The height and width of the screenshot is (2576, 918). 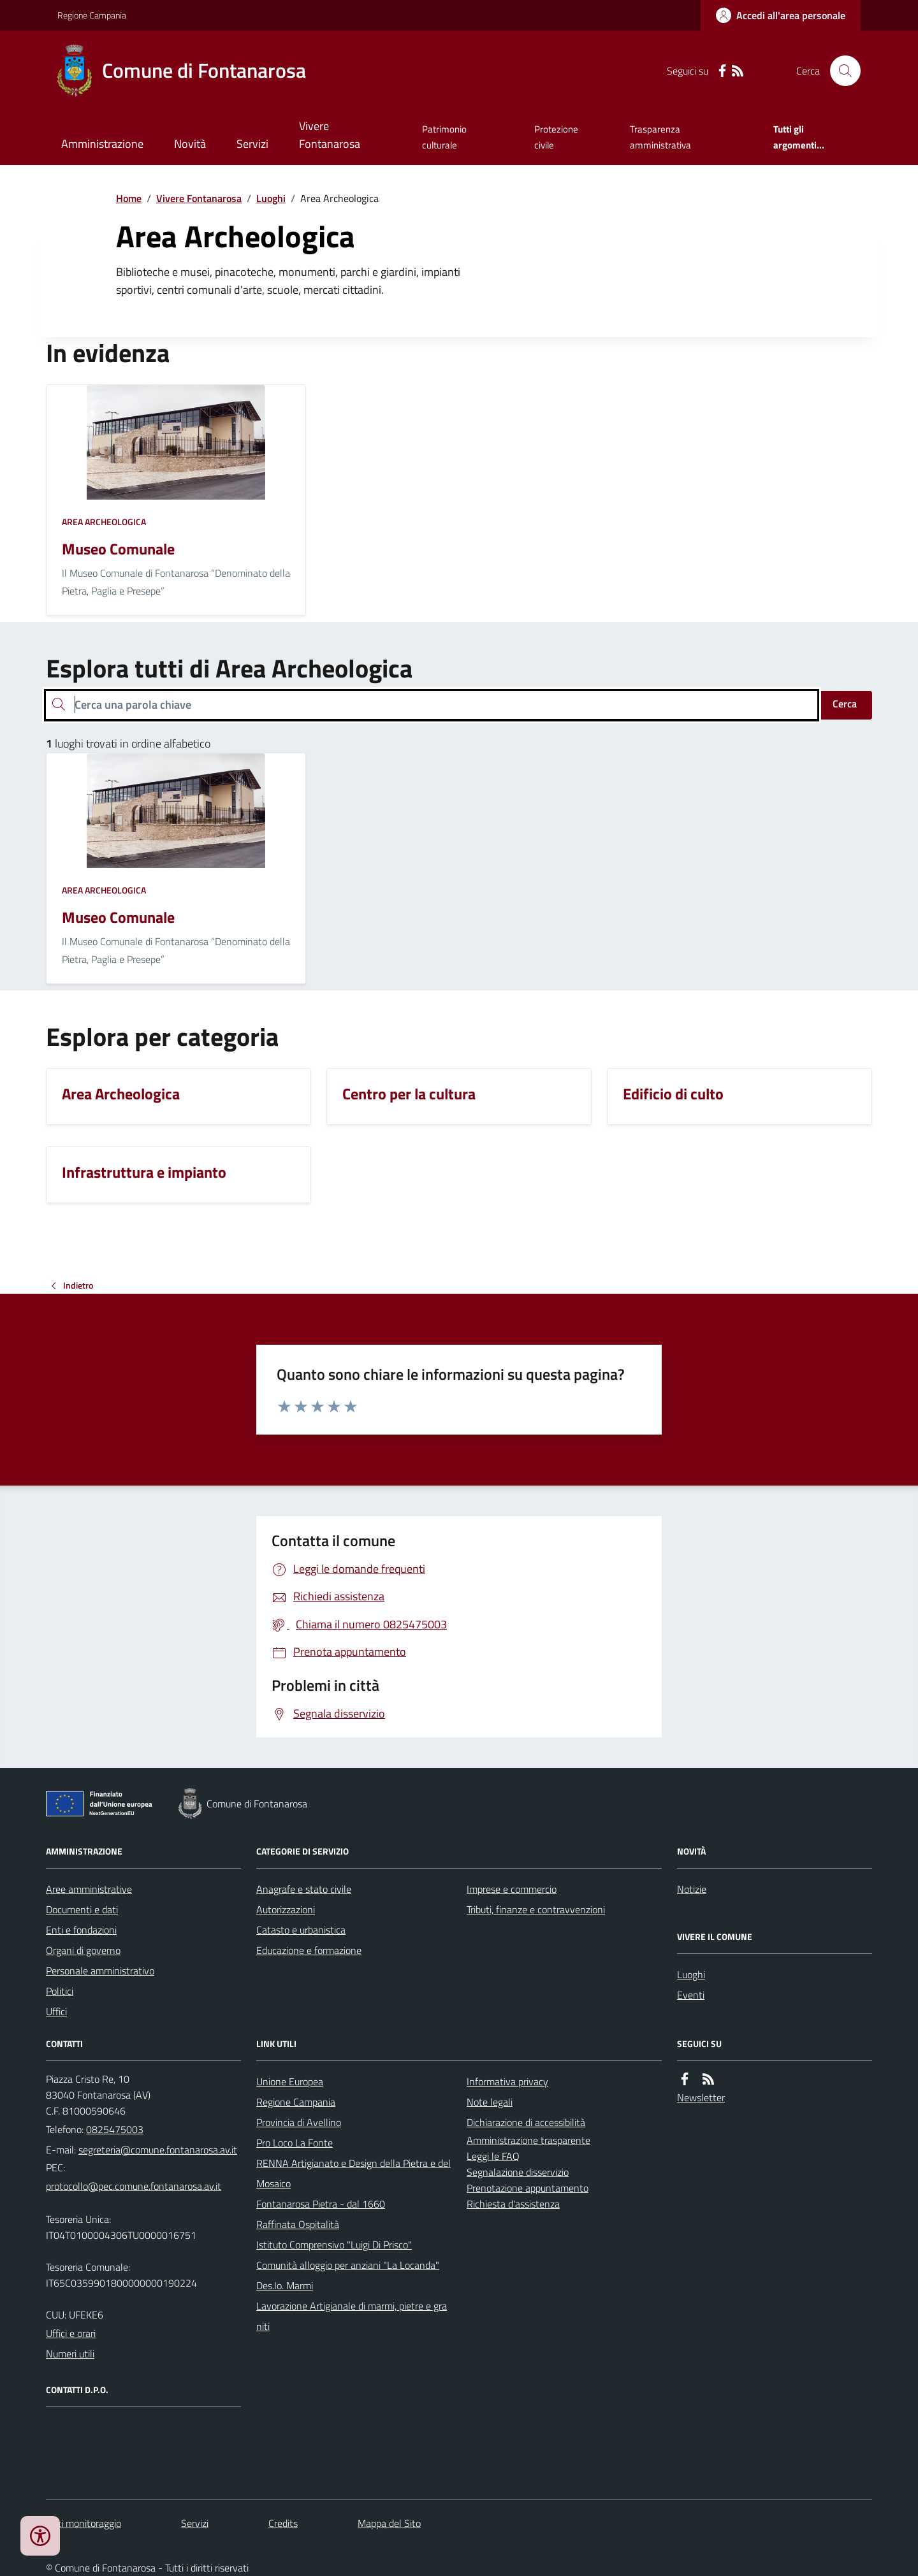 What do you see at coordinates (285, 1909) in the screenshot?
I see `Autorizzazioni` at bounding box center [285, 1909].